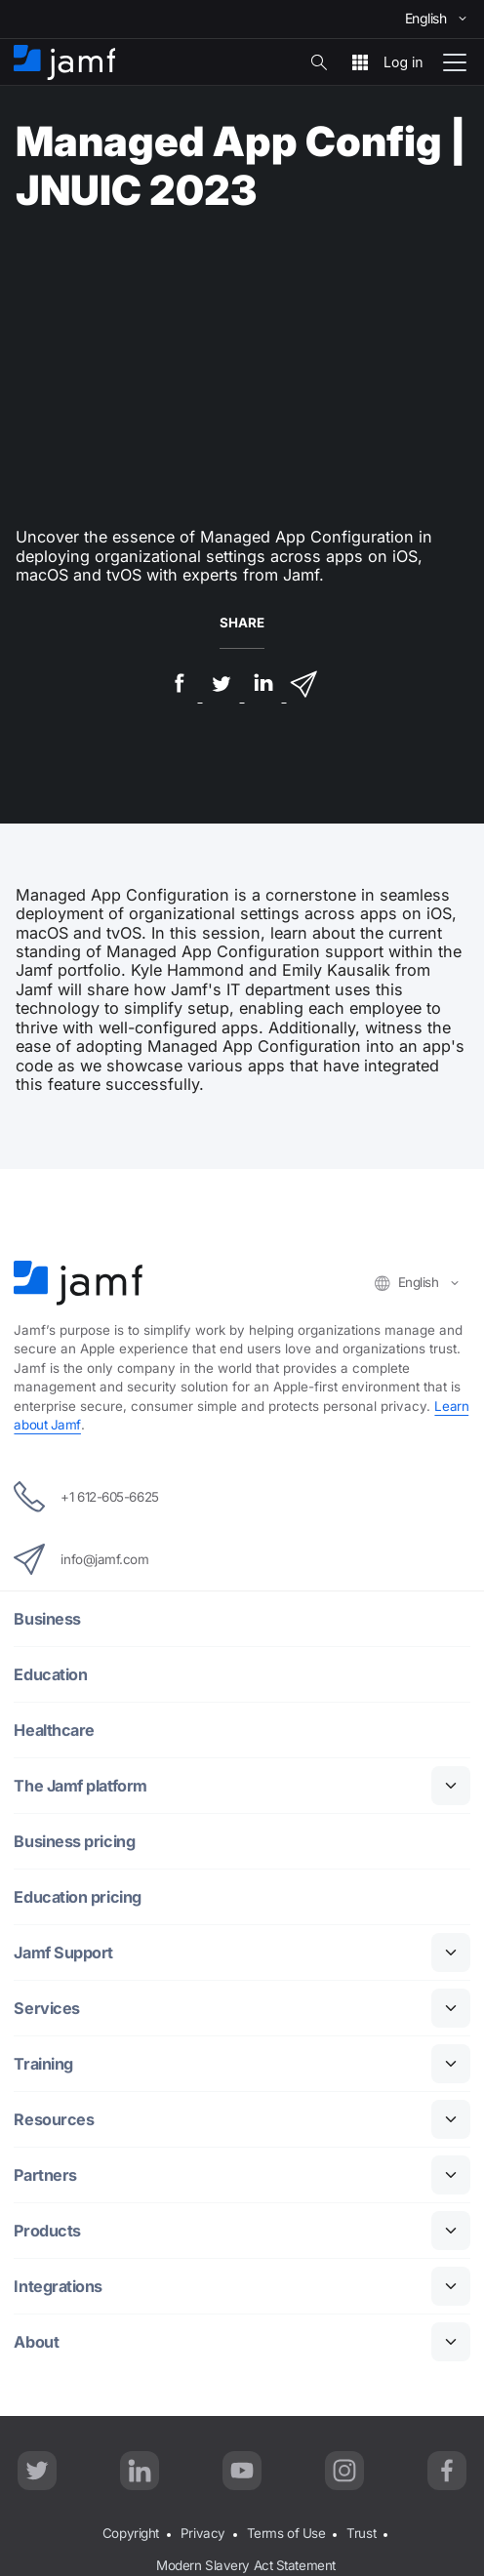 The image size is (484, 2576). I want to click on About, so click(36, 2342).